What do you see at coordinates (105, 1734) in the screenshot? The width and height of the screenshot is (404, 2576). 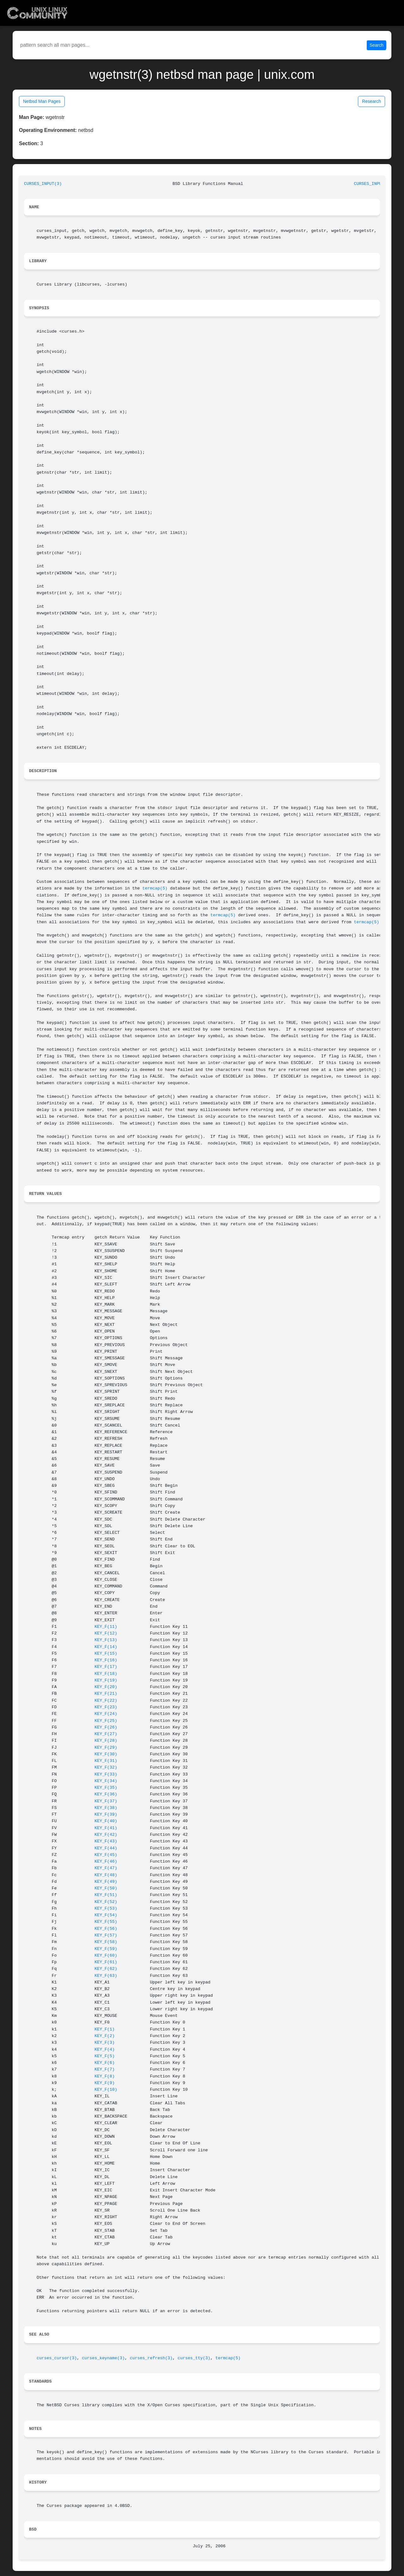 I see `KEY_F(27)` at bounding box center [105, 1734].